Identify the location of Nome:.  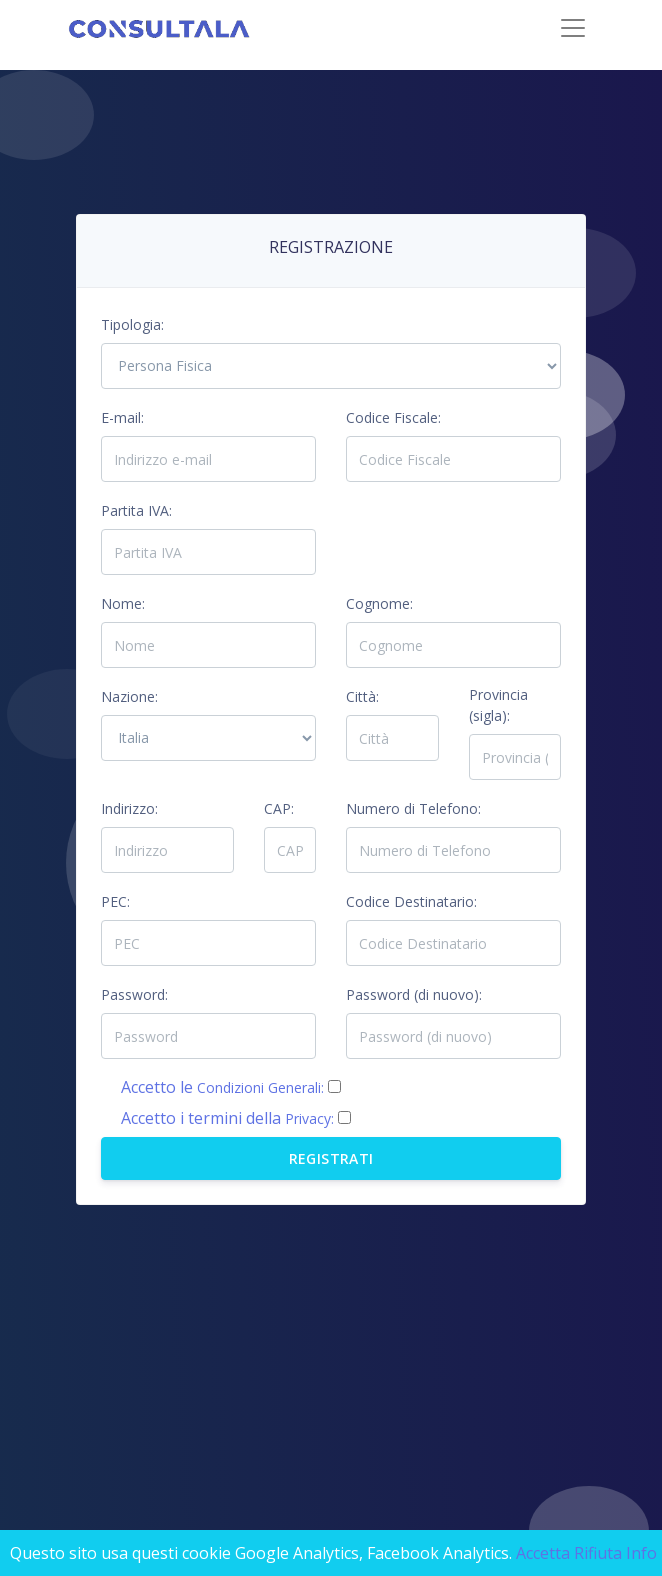
(123, 603).